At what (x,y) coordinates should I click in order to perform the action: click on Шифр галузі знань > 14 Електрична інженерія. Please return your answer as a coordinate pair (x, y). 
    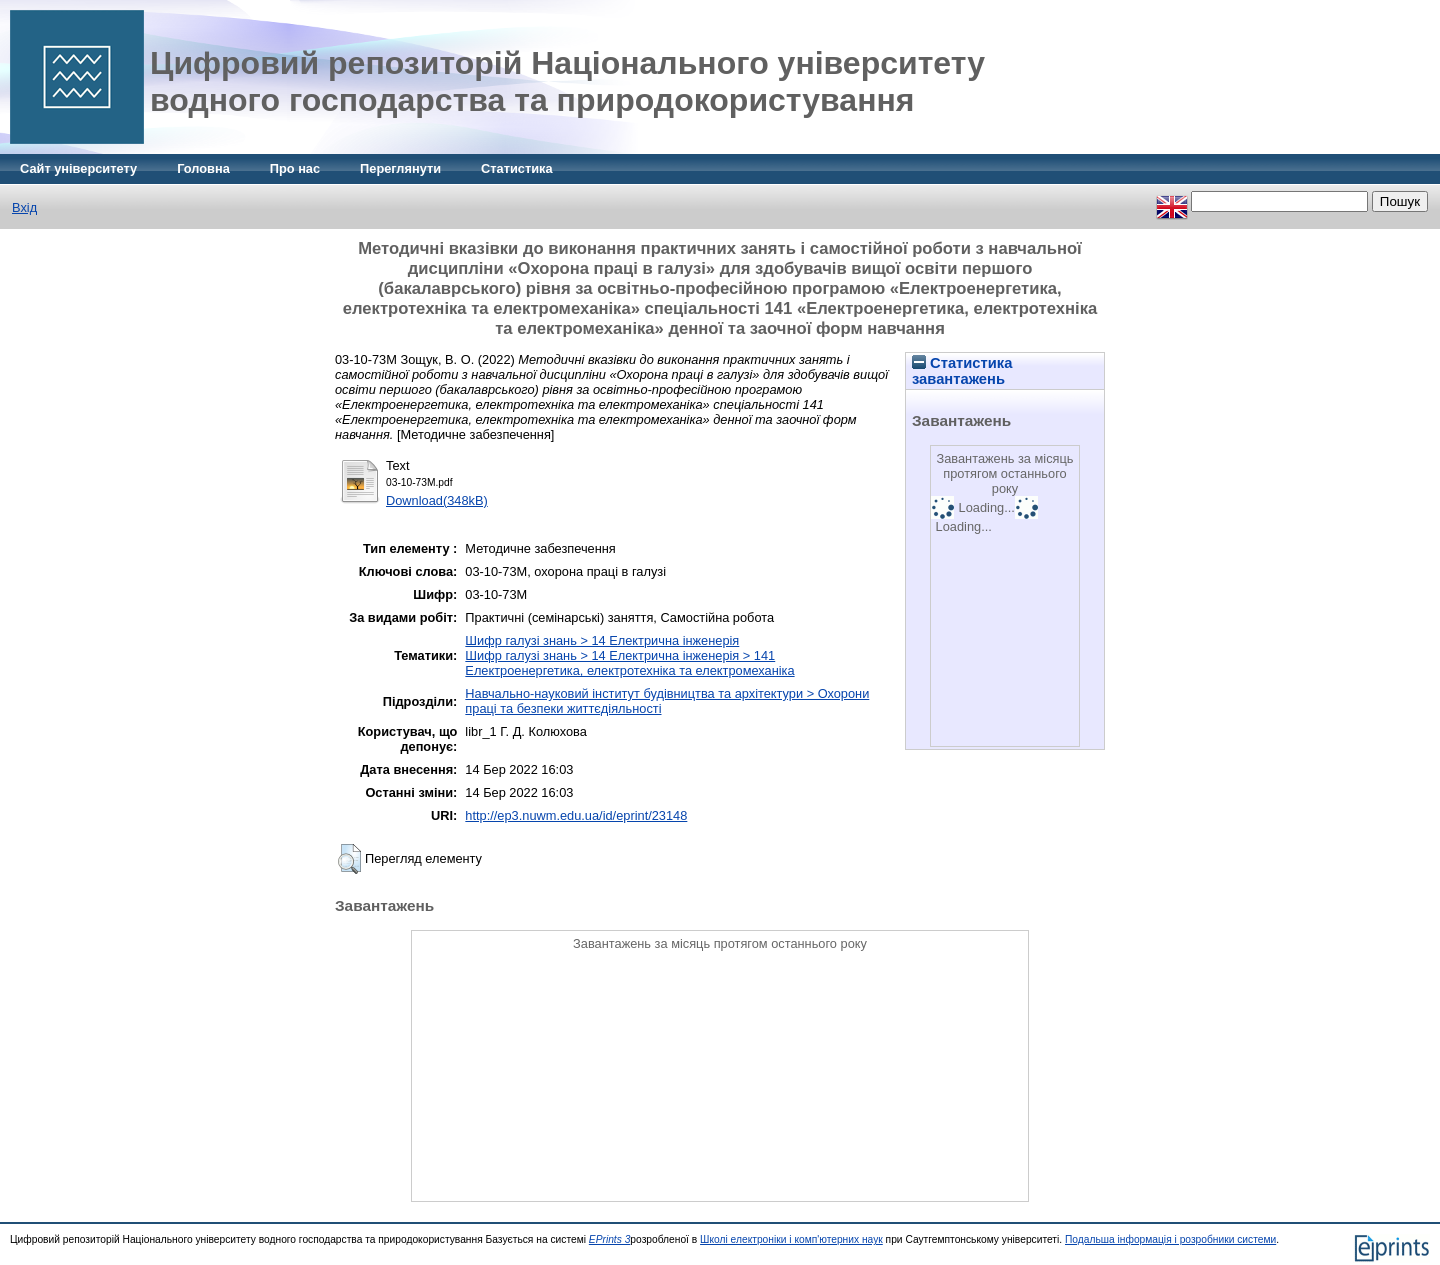
    Looking at the image, I should click on (602, 640).